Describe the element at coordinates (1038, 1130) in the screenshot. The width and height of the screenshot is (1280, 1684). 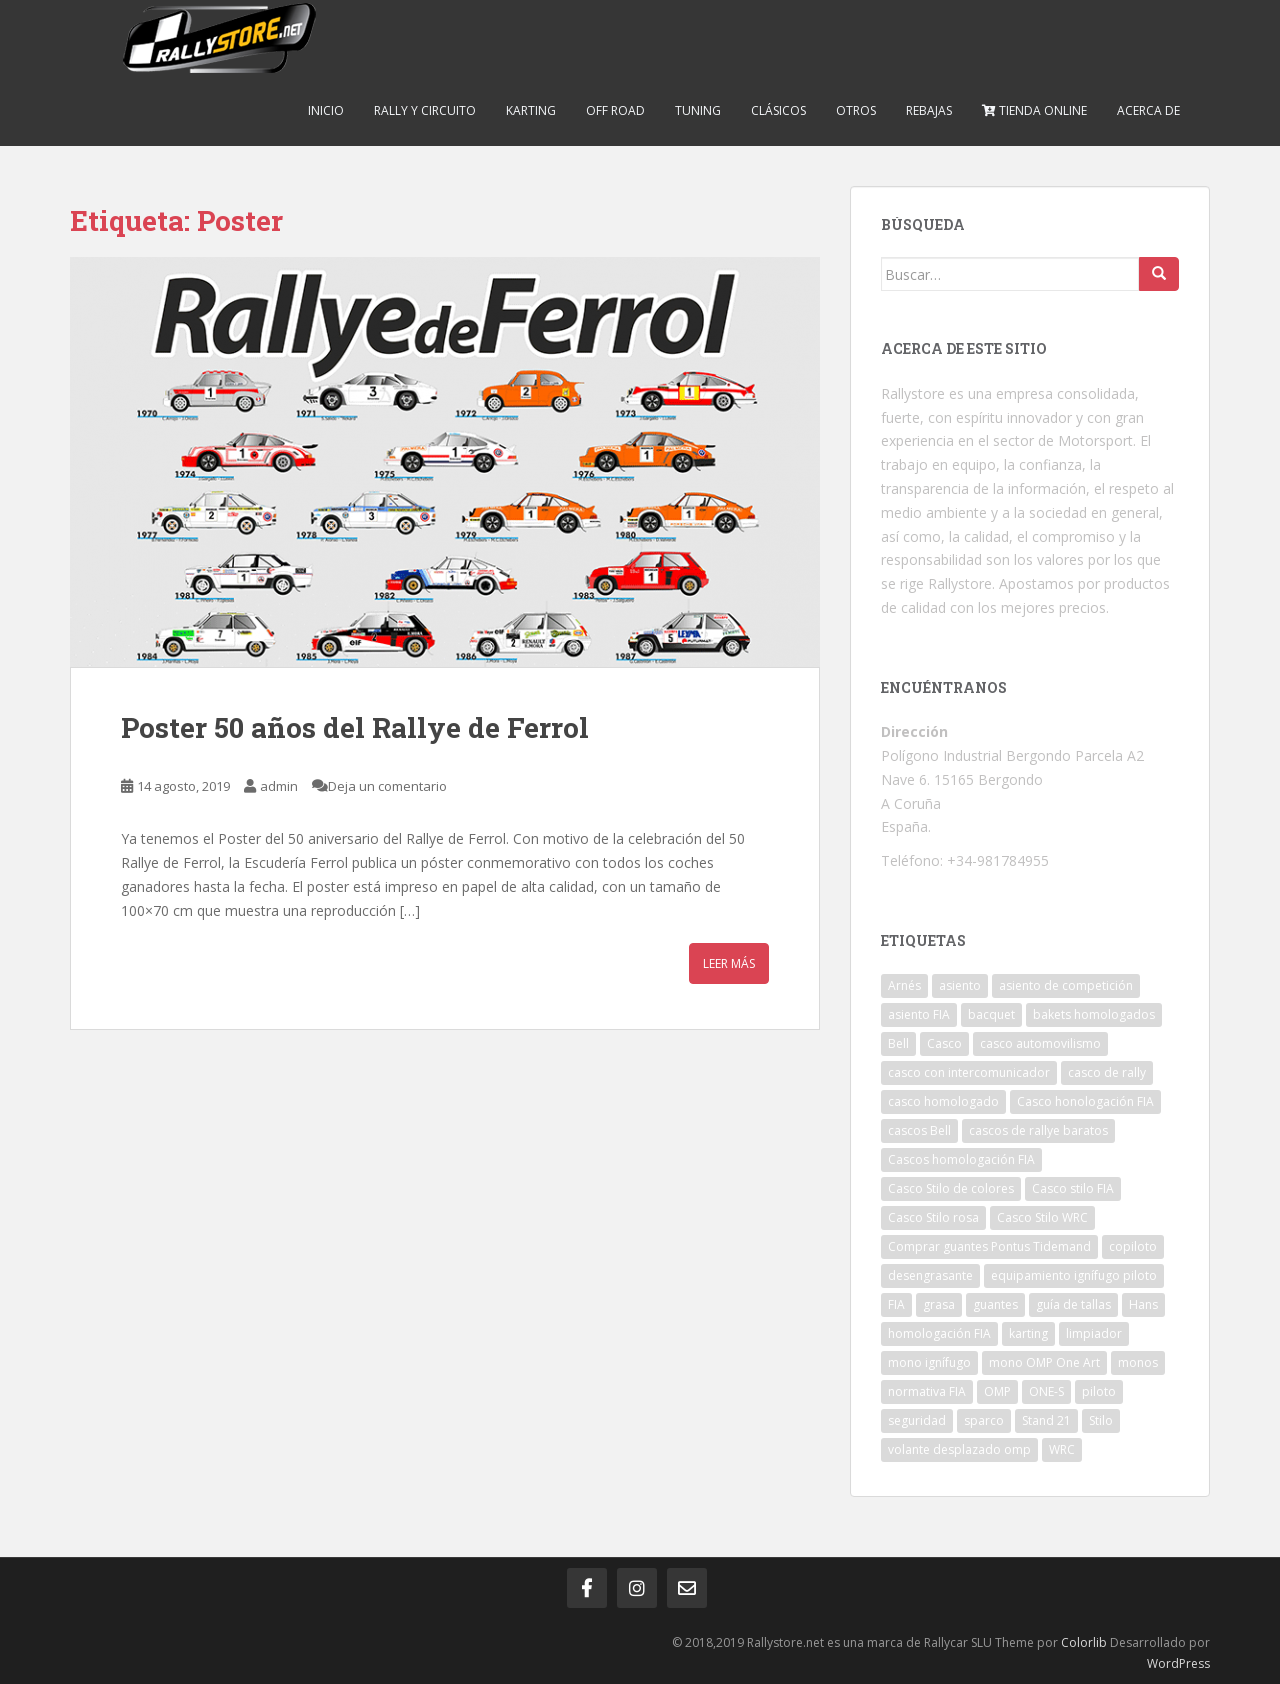
I see `cascos de rallye baratos [cascos de rallye baratos (2 elementos)]` at that location.